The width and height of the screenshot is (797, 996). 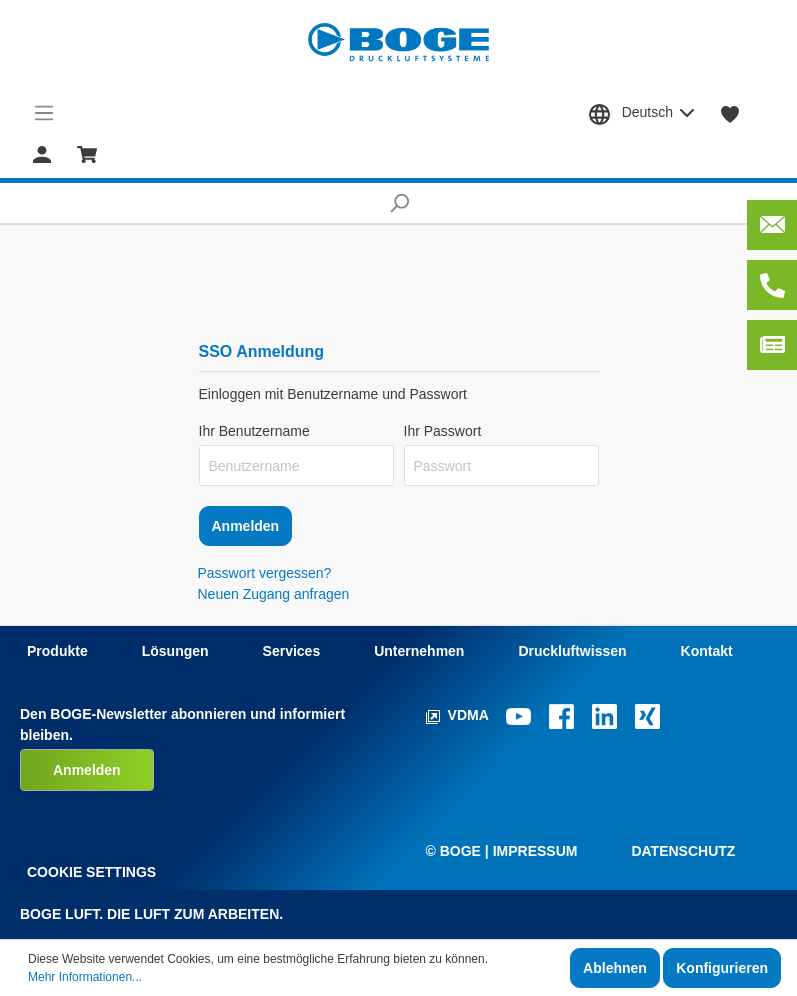 What do you see at coordinates (44, 113) in the screenshot?
I see `[Menü]` at bounding box center [44, 113].